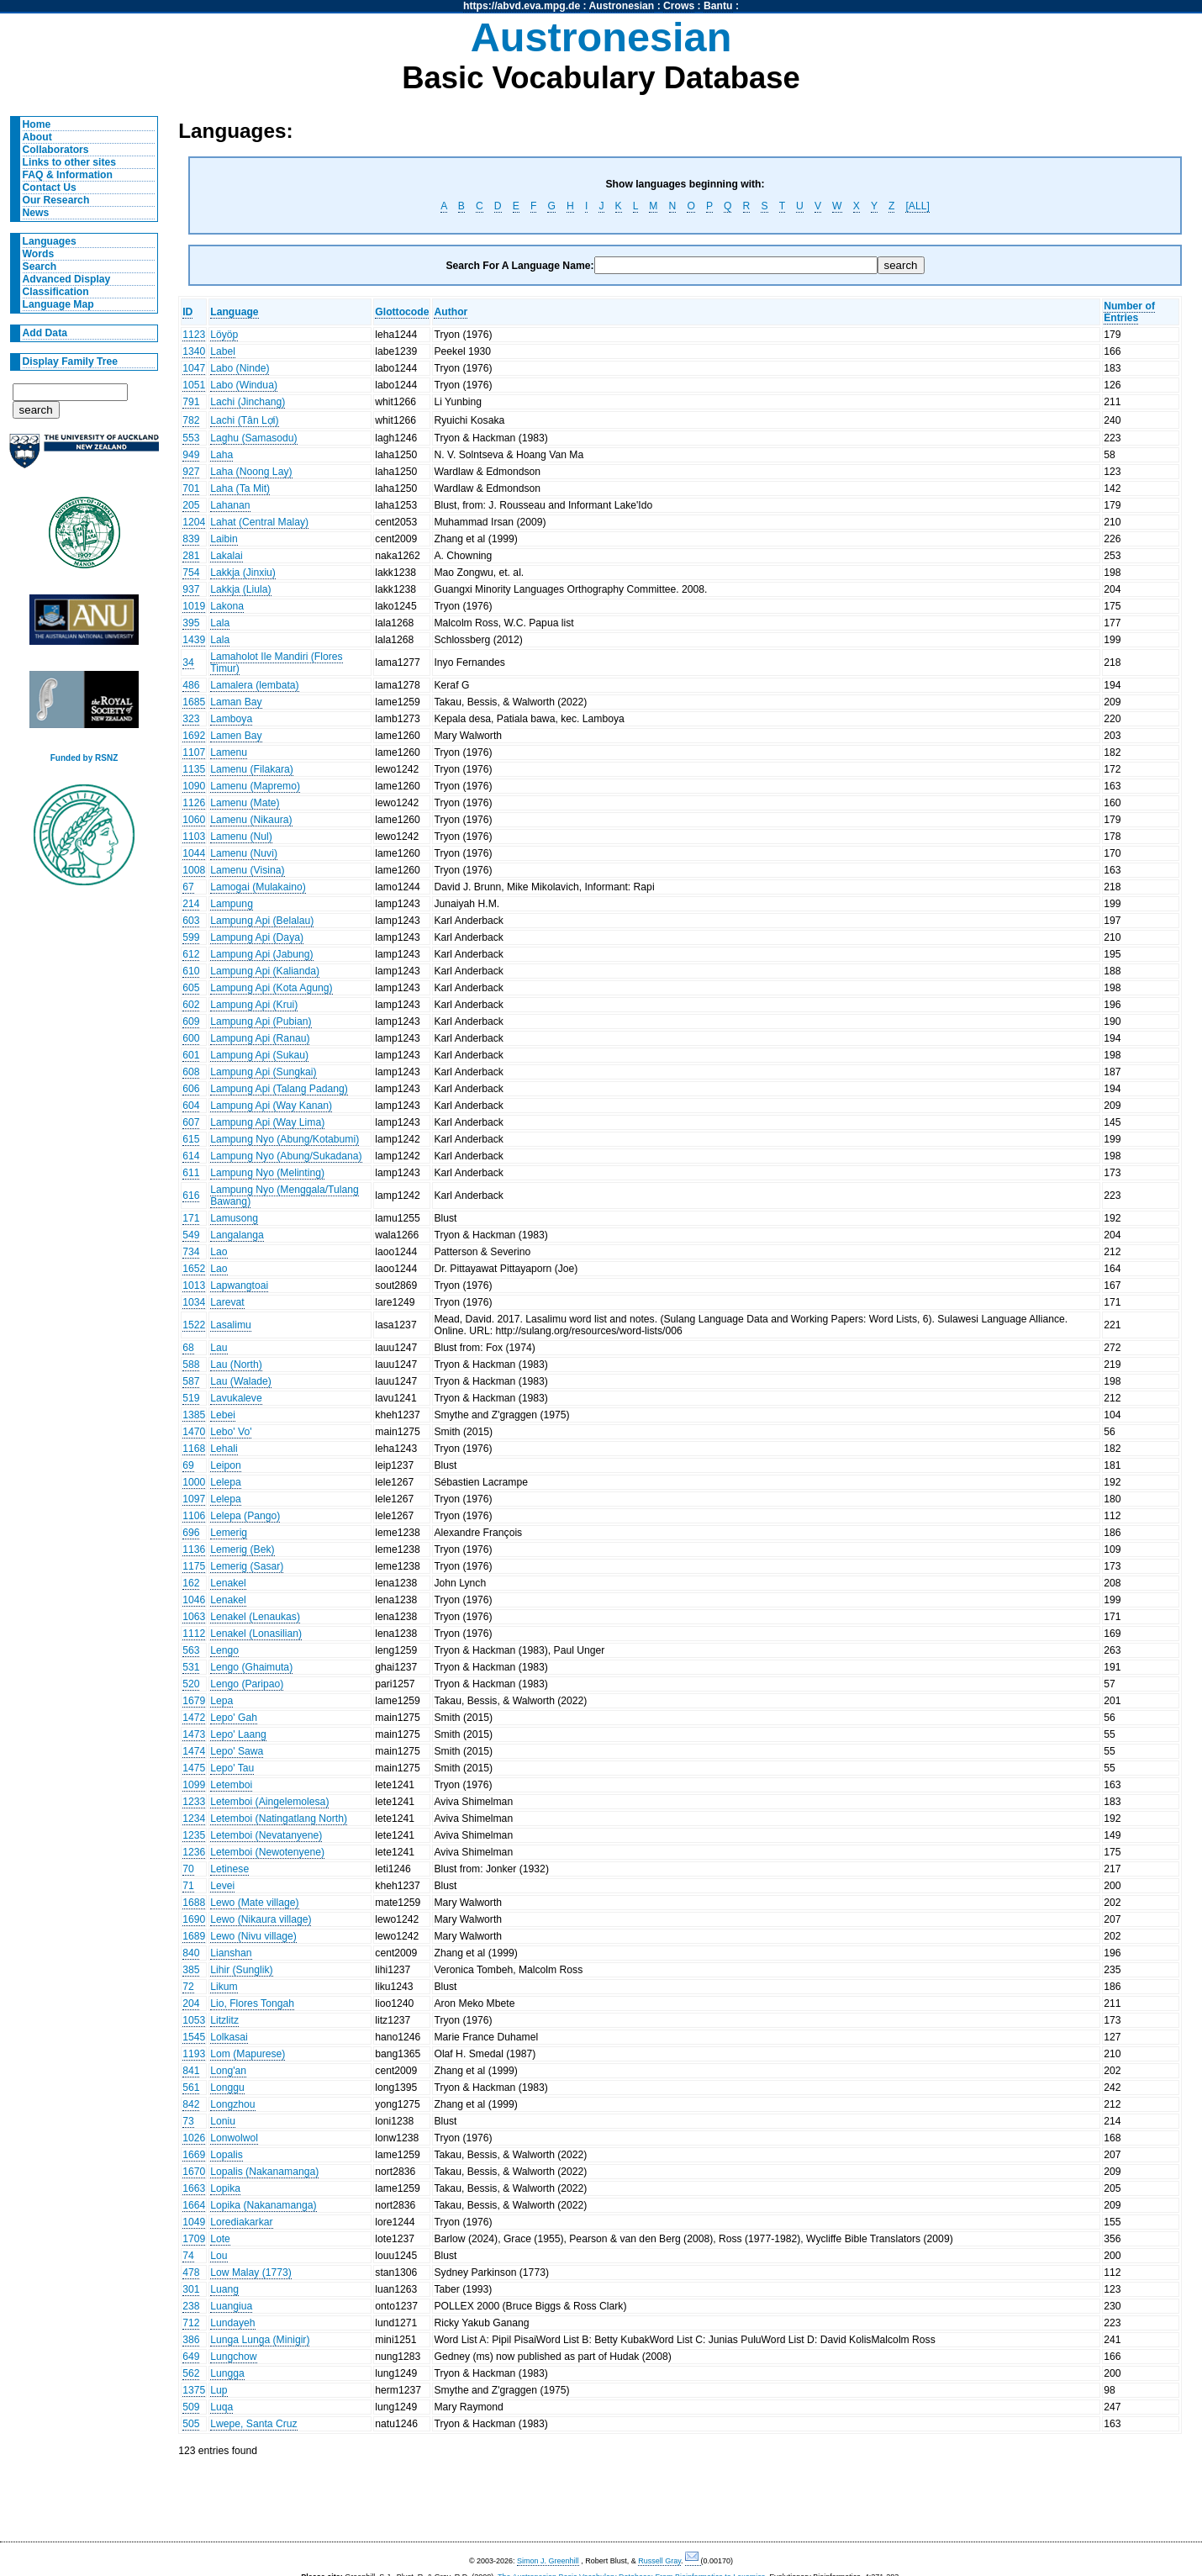 This screenshot has height=2576, width=1202. Describe the element at coordinates (228, 1533) in the screenshot. I see `Lemerig` at that location.